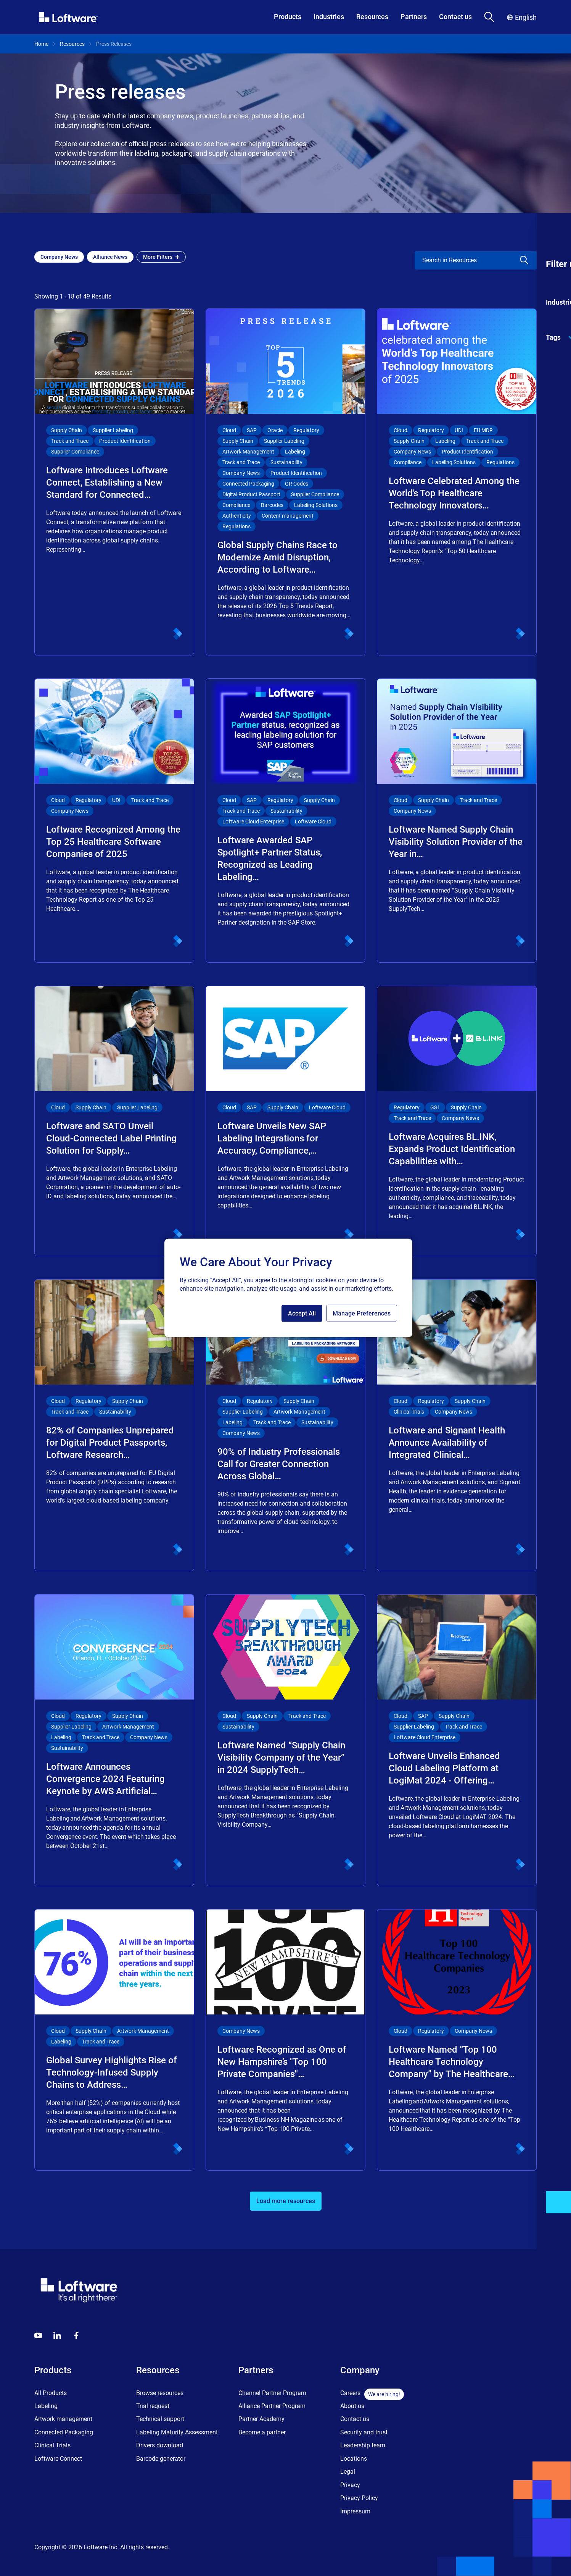 The width and height of the screenshot is (571, 2576). Describe the element at coordinates (372, 17) in the screenshot. I see `Resources` at that location.